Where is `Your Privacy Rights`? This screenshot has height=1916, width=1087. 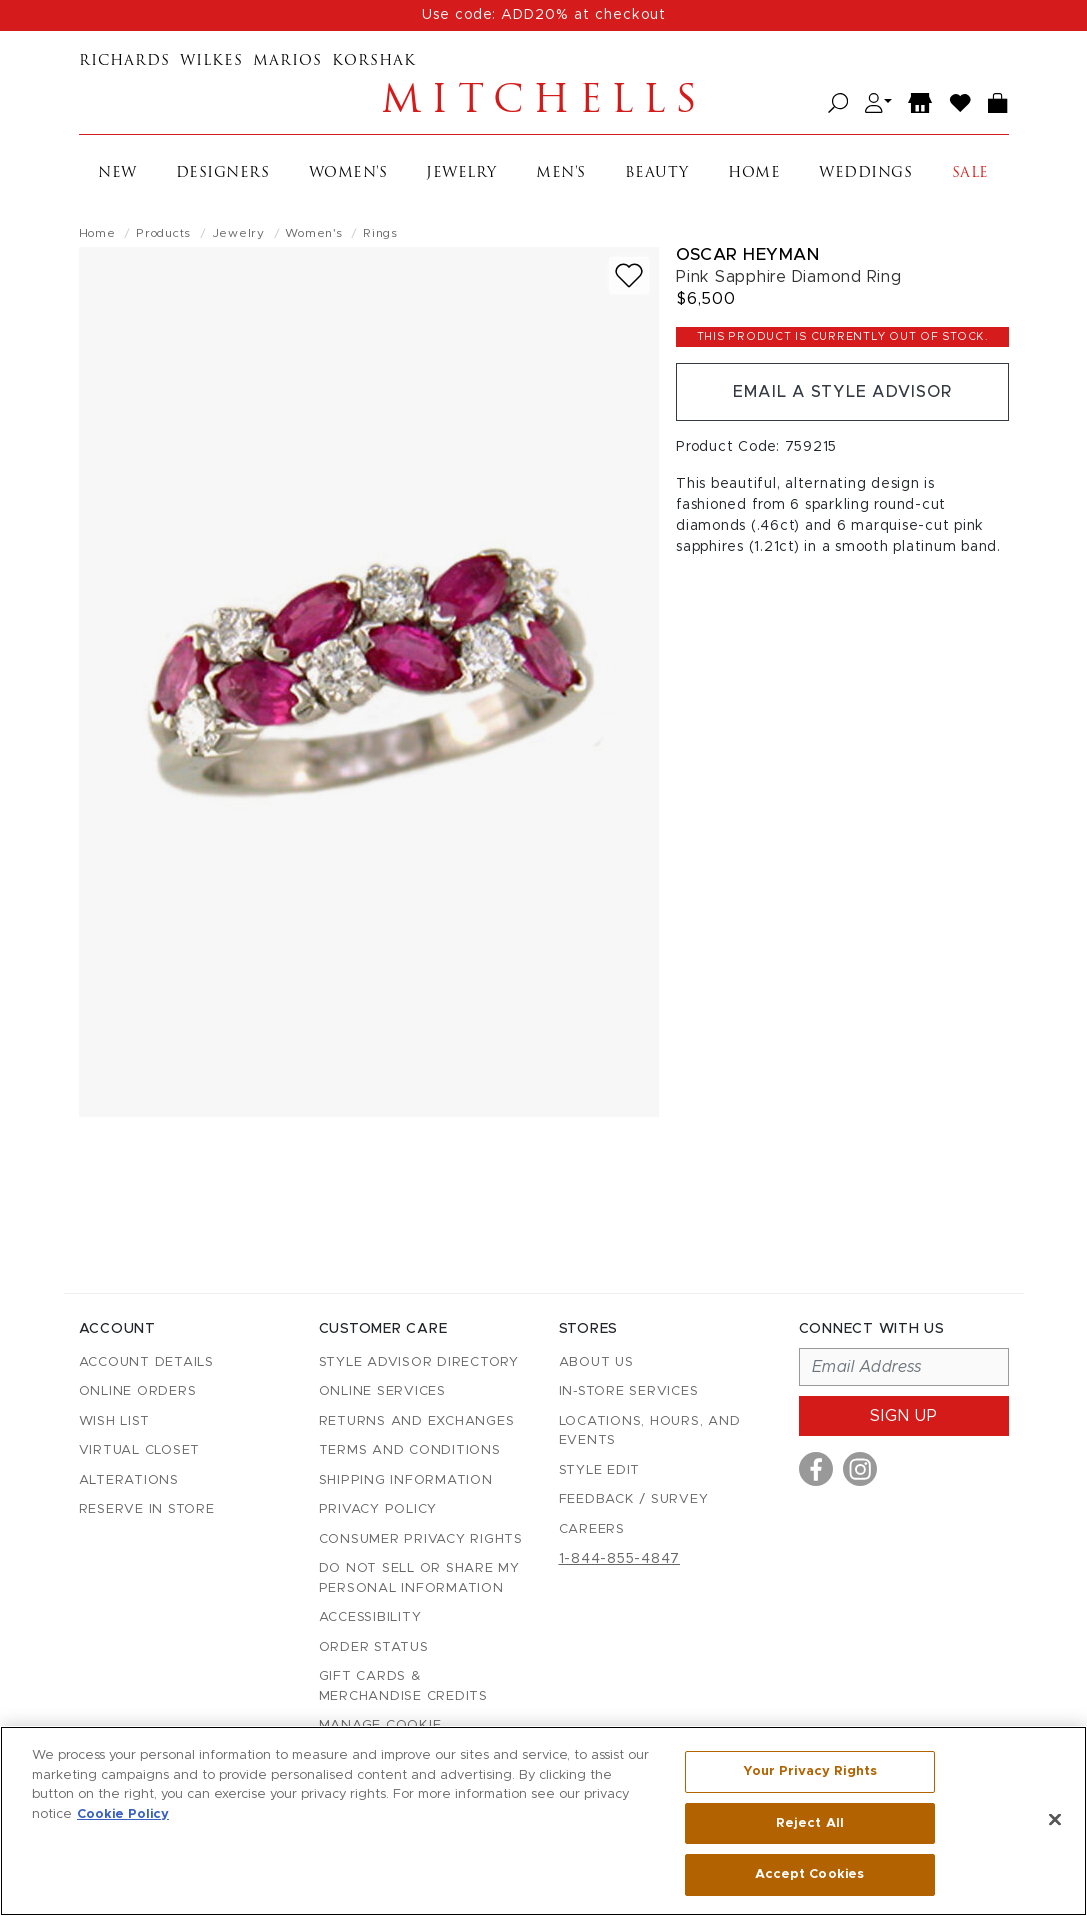 Your Privacy Rights is located at coordinates (810, 1771).